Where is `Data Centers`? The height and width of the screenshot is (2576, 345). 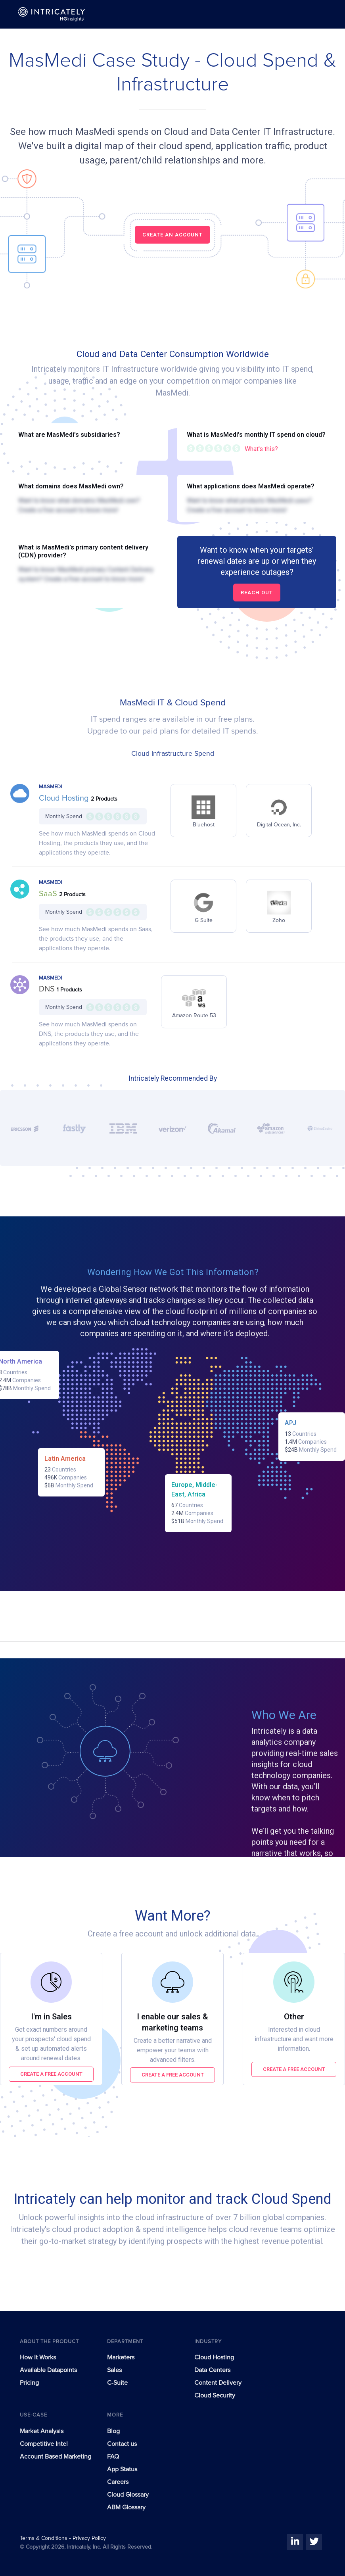
Data Centers is located at coordinates (212, 2370).